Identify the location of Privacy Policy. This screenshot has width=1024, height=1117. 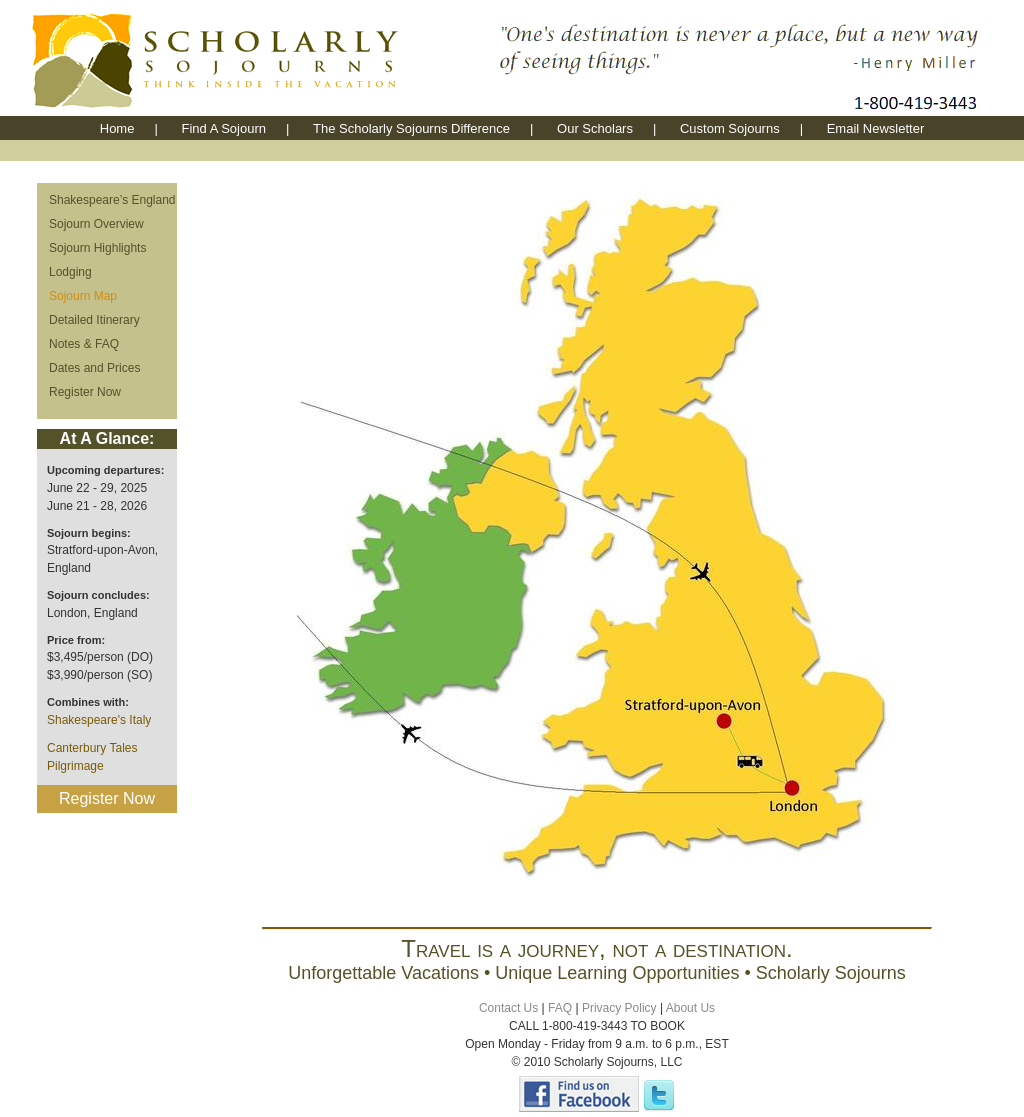
(619, 1008).